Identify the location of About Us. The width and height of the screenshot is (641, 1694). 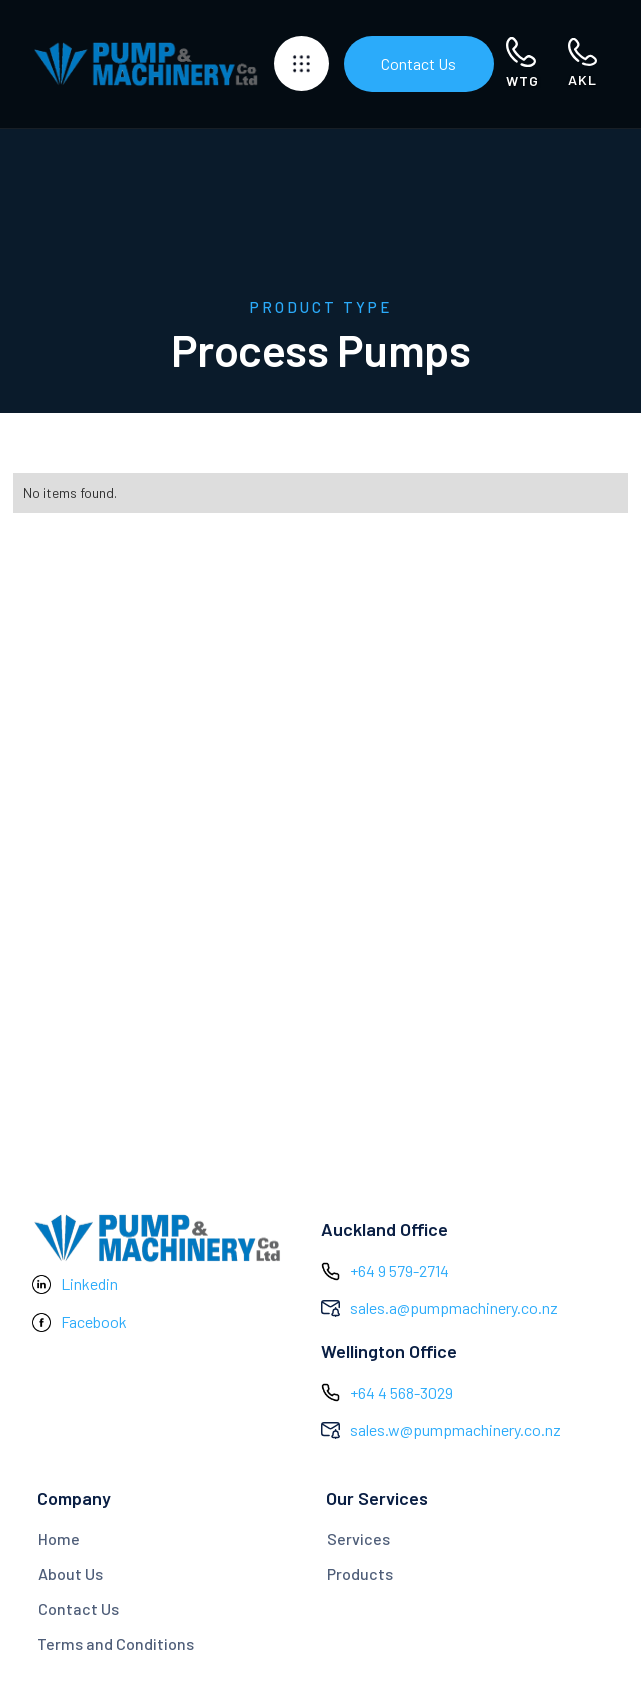
(70, 1573).